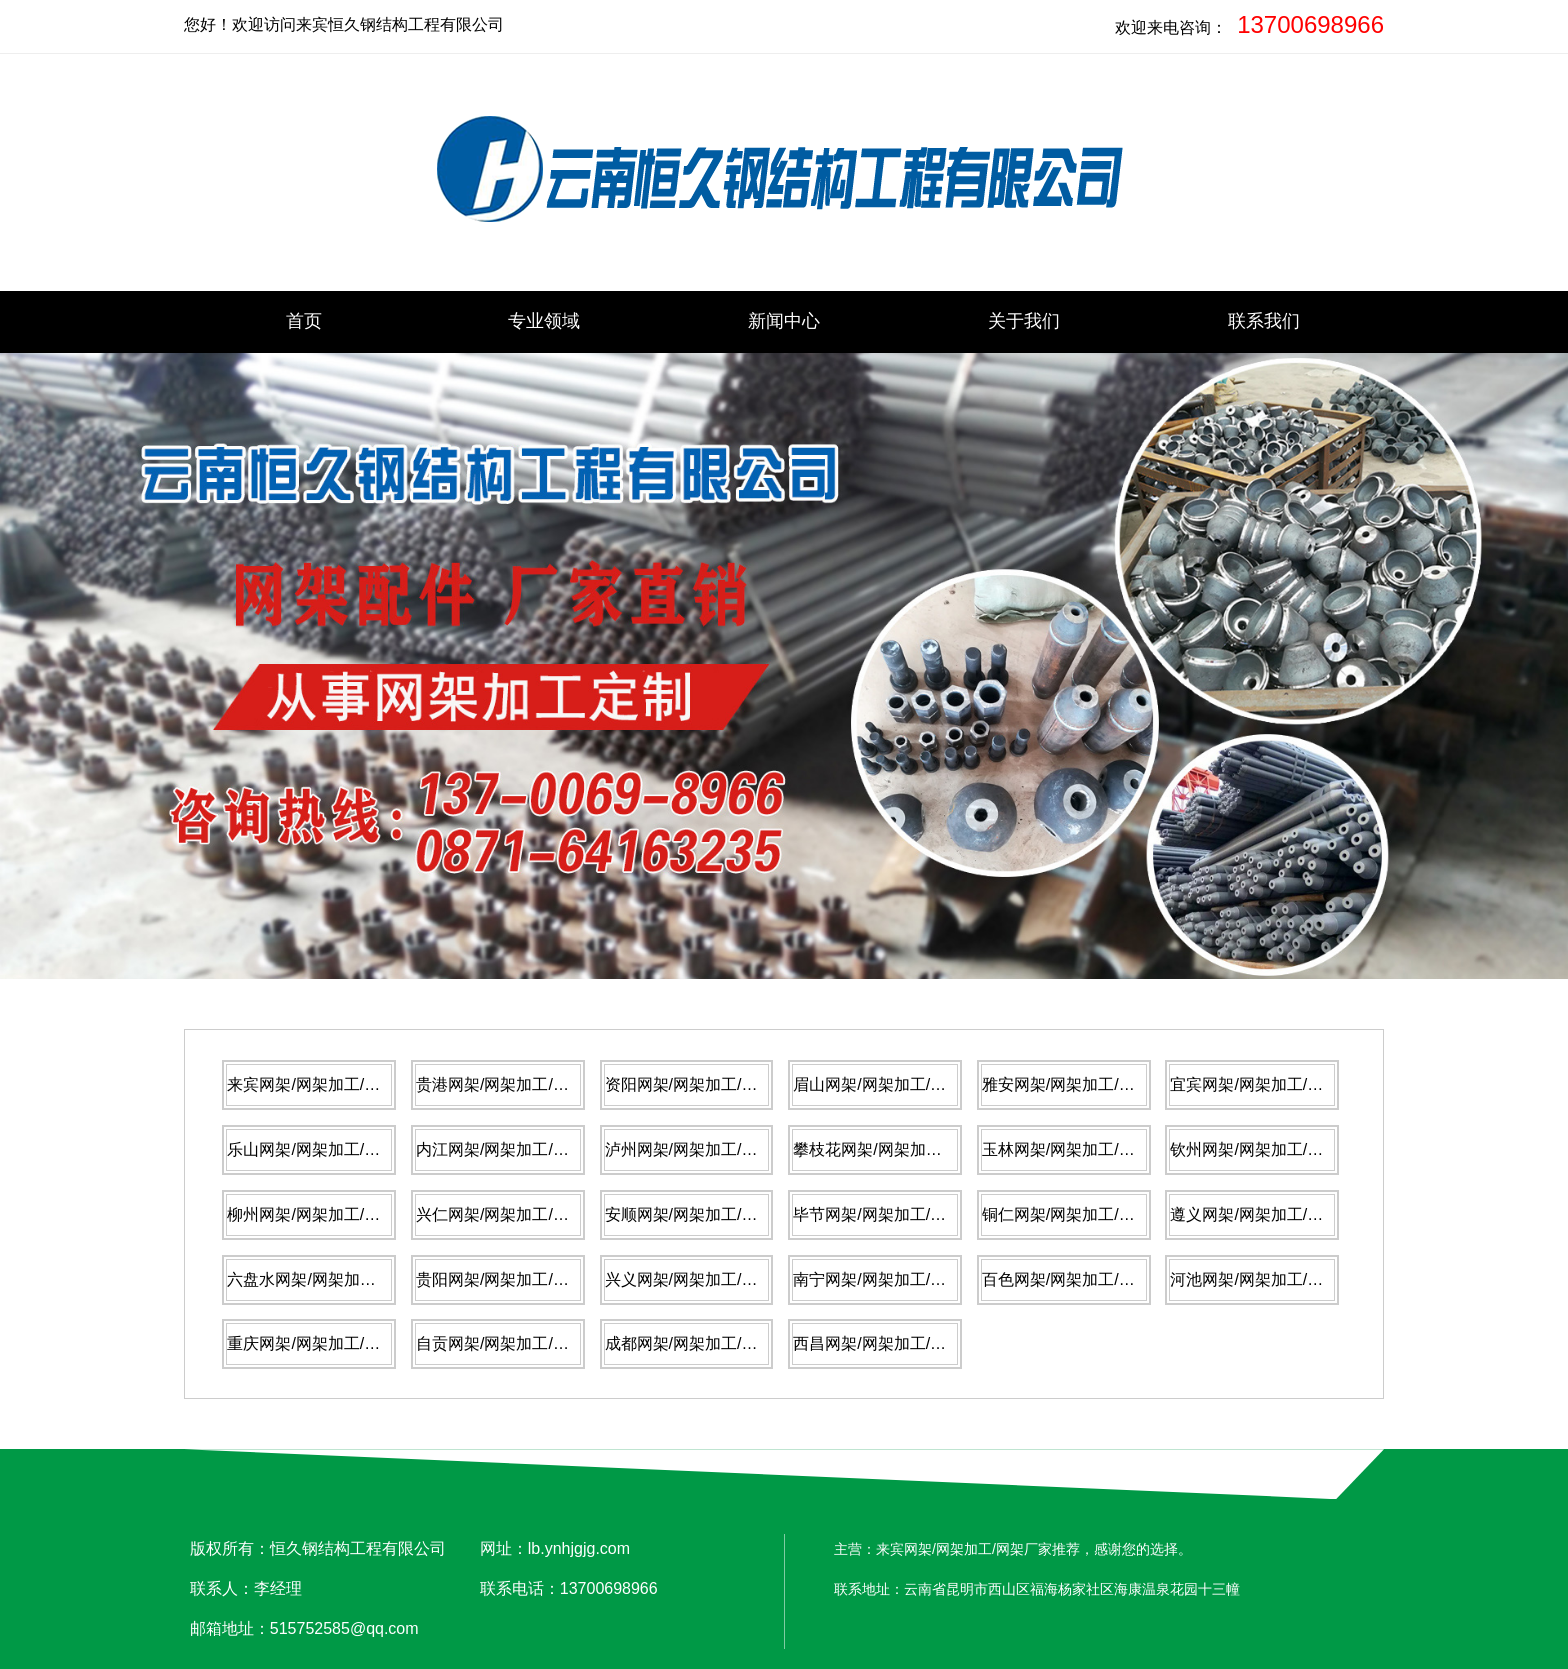  I want to click on 攀枝花网架/网架加工/网架厂家推荐, so click(917, 1149).